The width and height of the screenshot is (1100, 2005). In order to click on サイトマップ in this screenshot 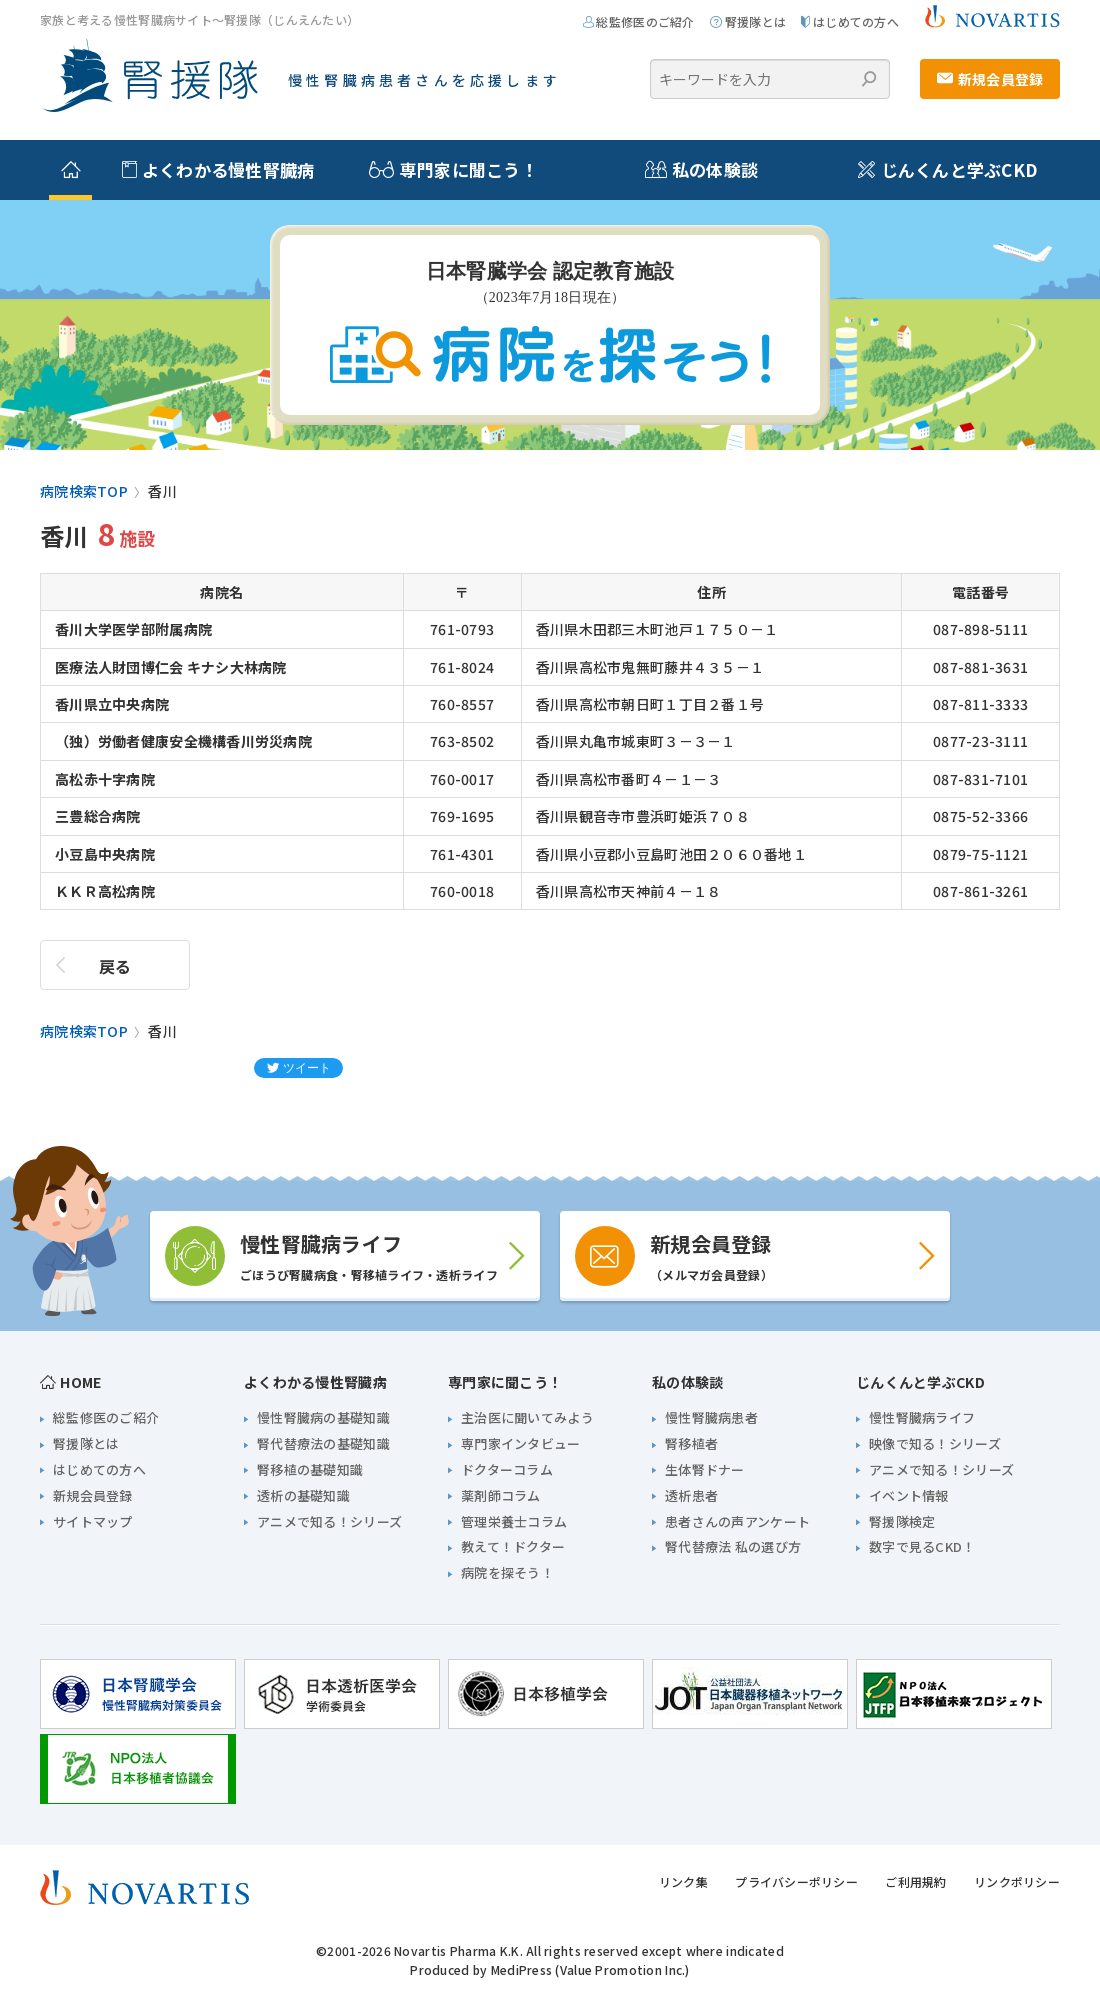, I will do `click(93, 1521)`.